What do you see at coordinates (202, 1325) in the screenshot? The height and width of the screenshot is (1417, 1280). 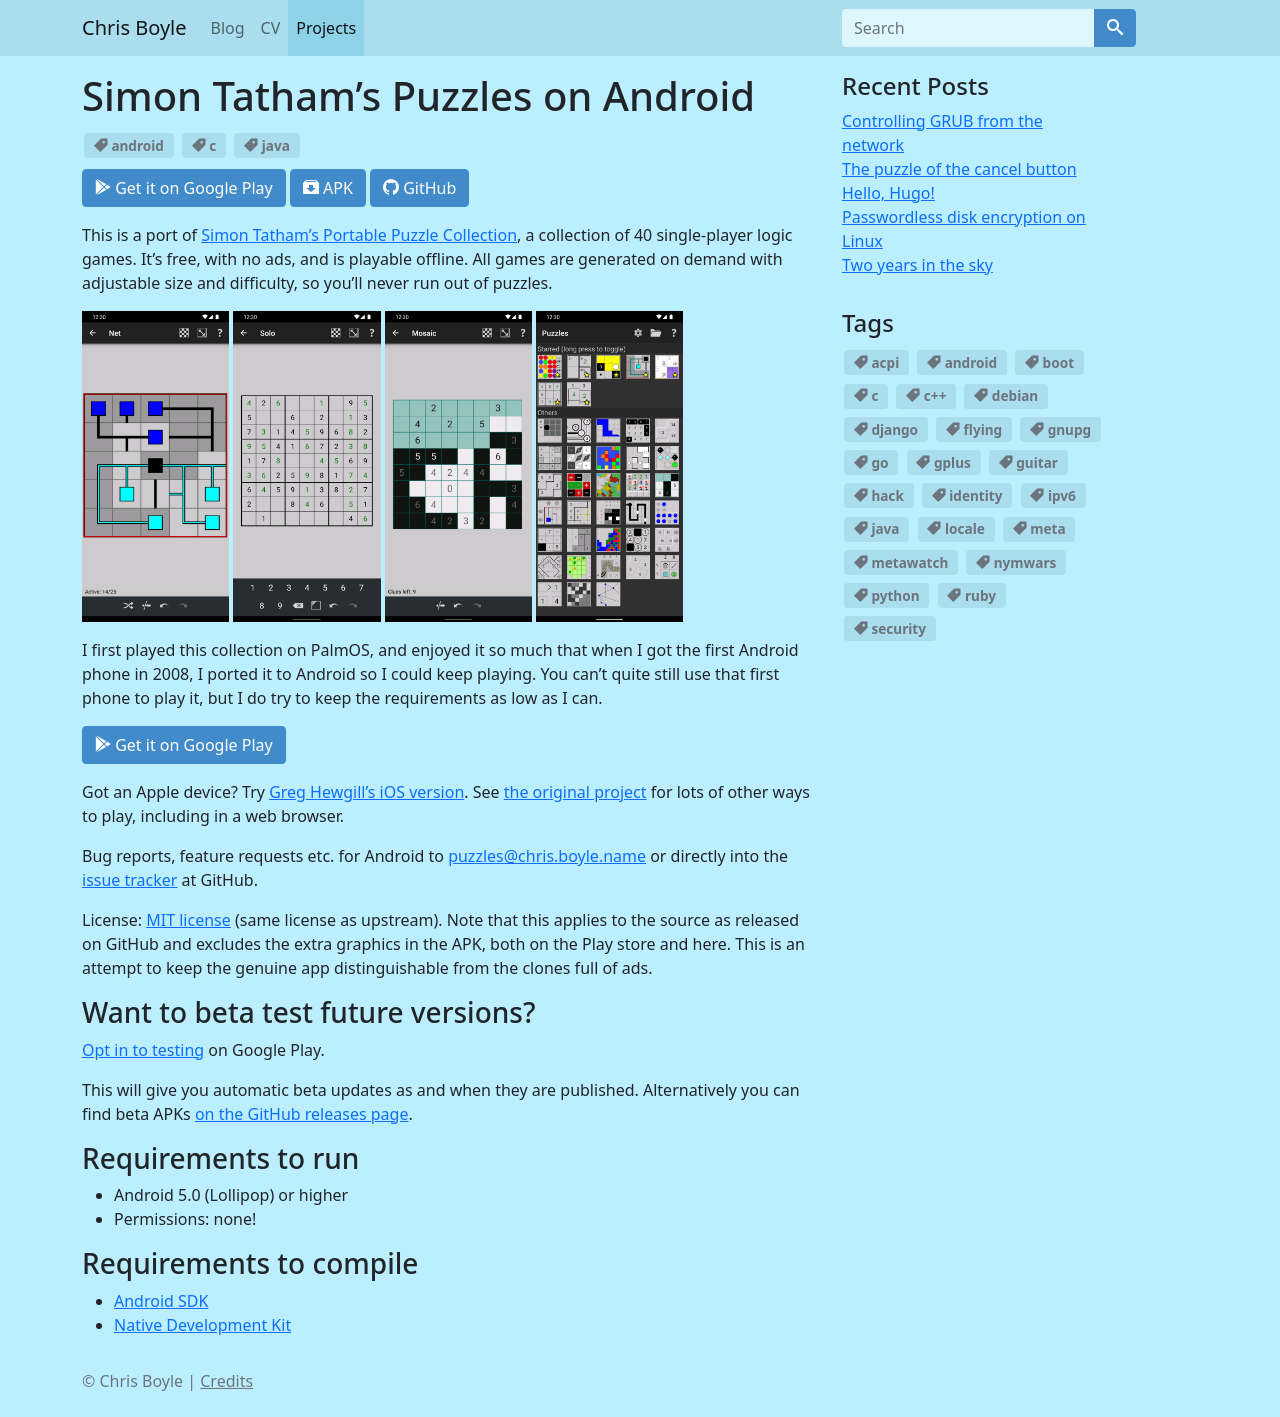 I see `Native Development Kit` at bounding box center [202, 1325].